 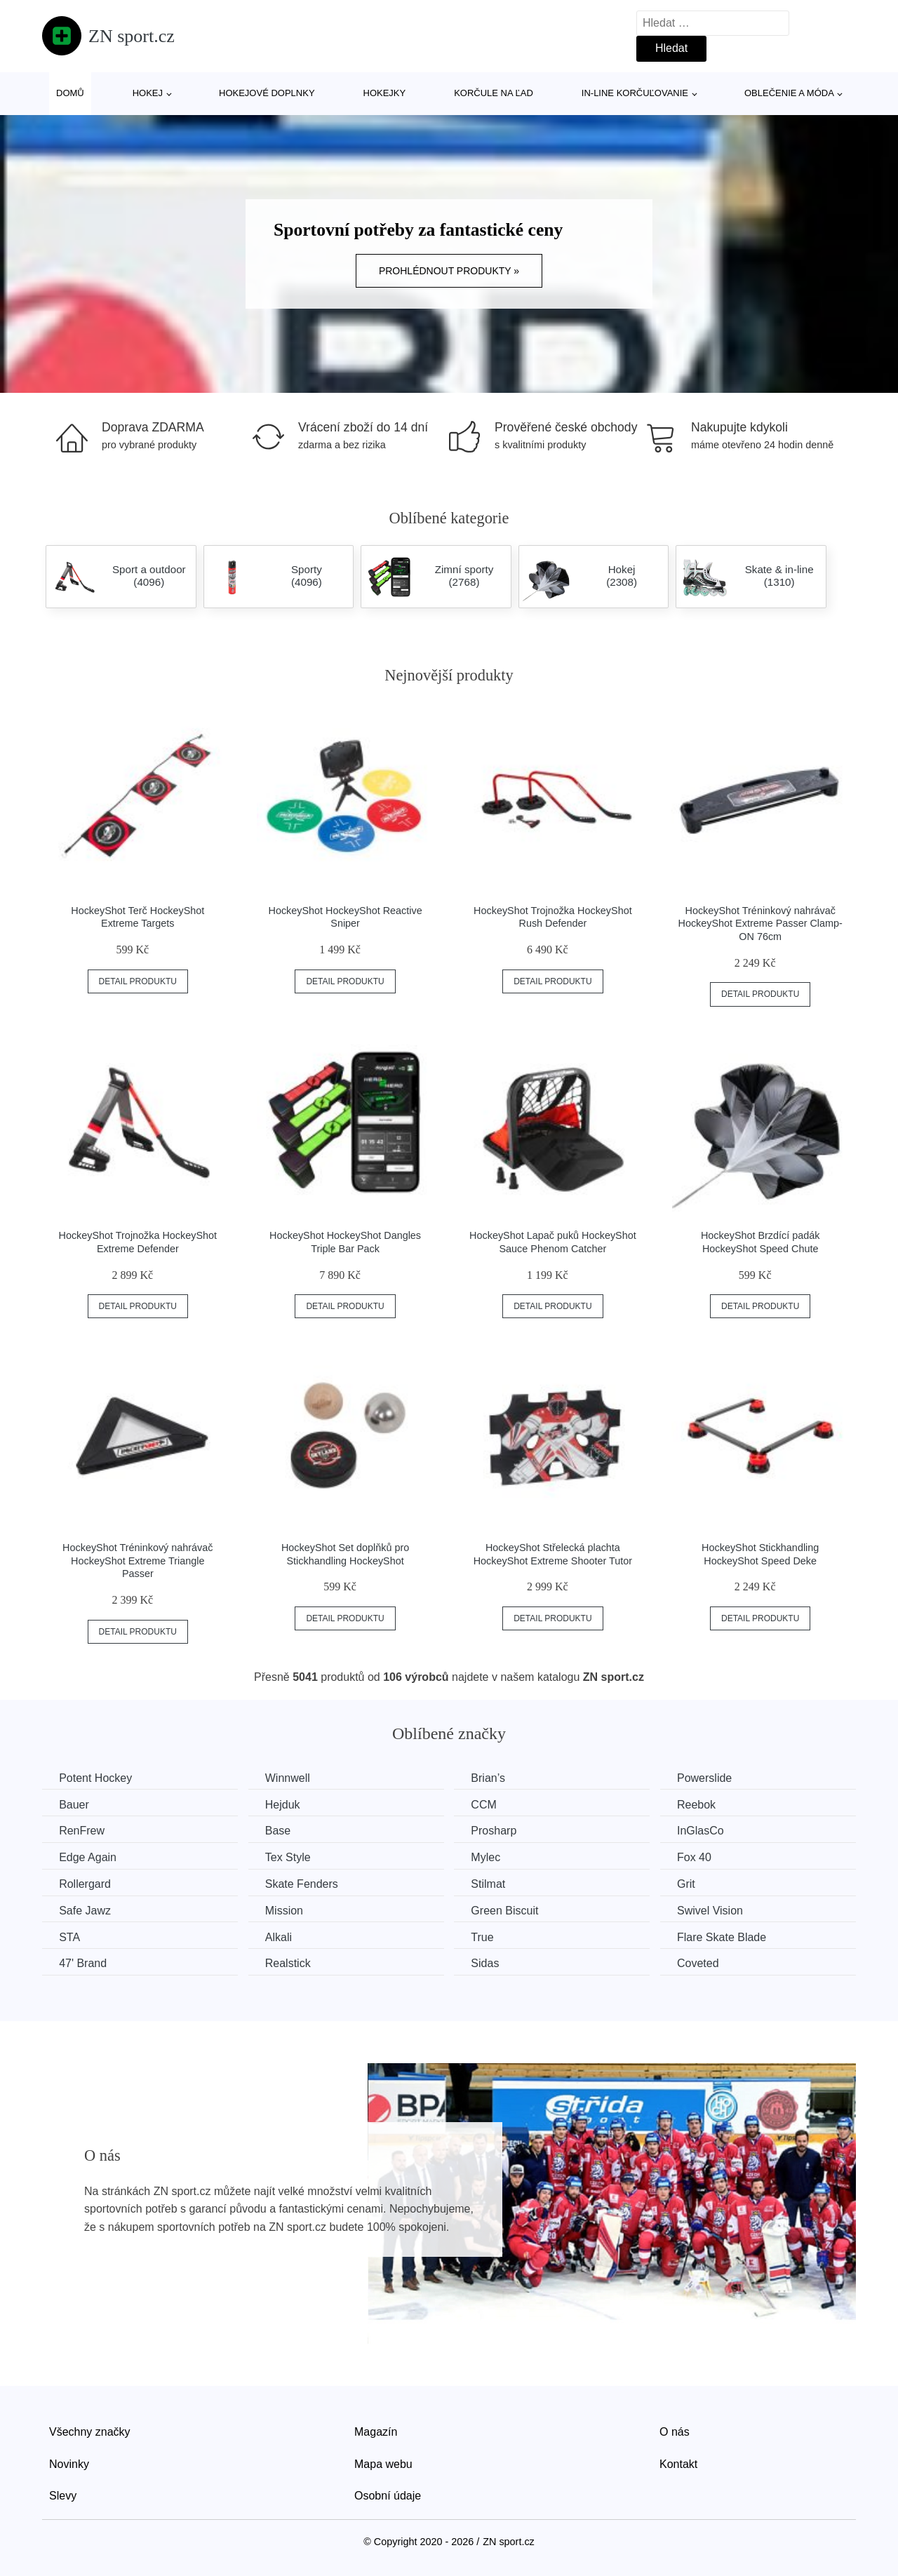 I want to click on Oblečenie a móda, so click(x=789, y=93).